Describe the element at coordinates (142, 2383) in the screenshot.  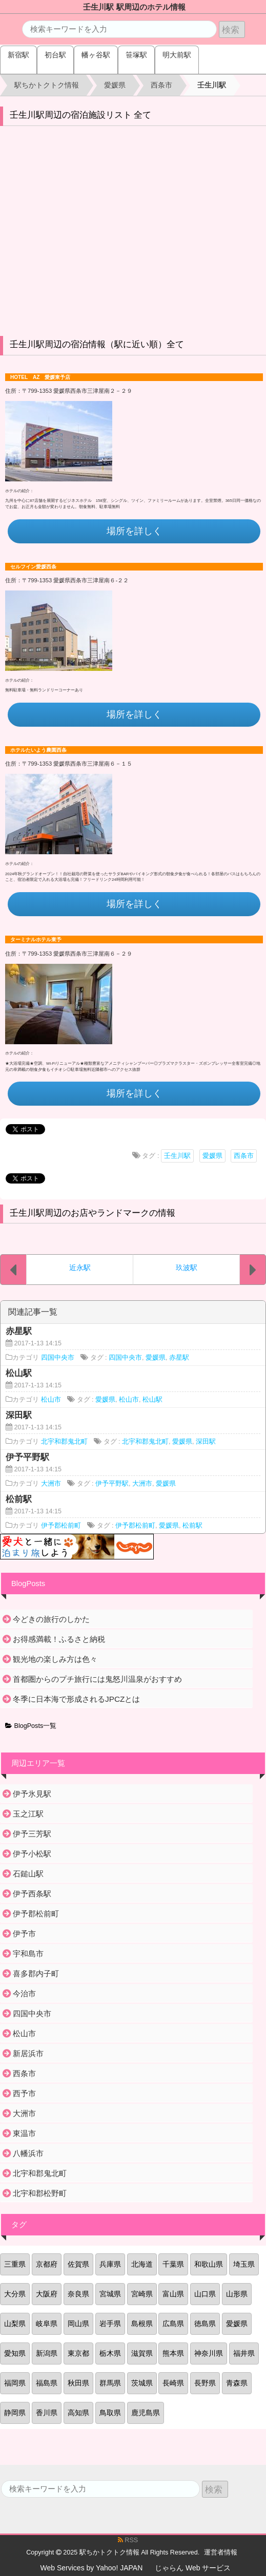
I see `茨城県` at that location.